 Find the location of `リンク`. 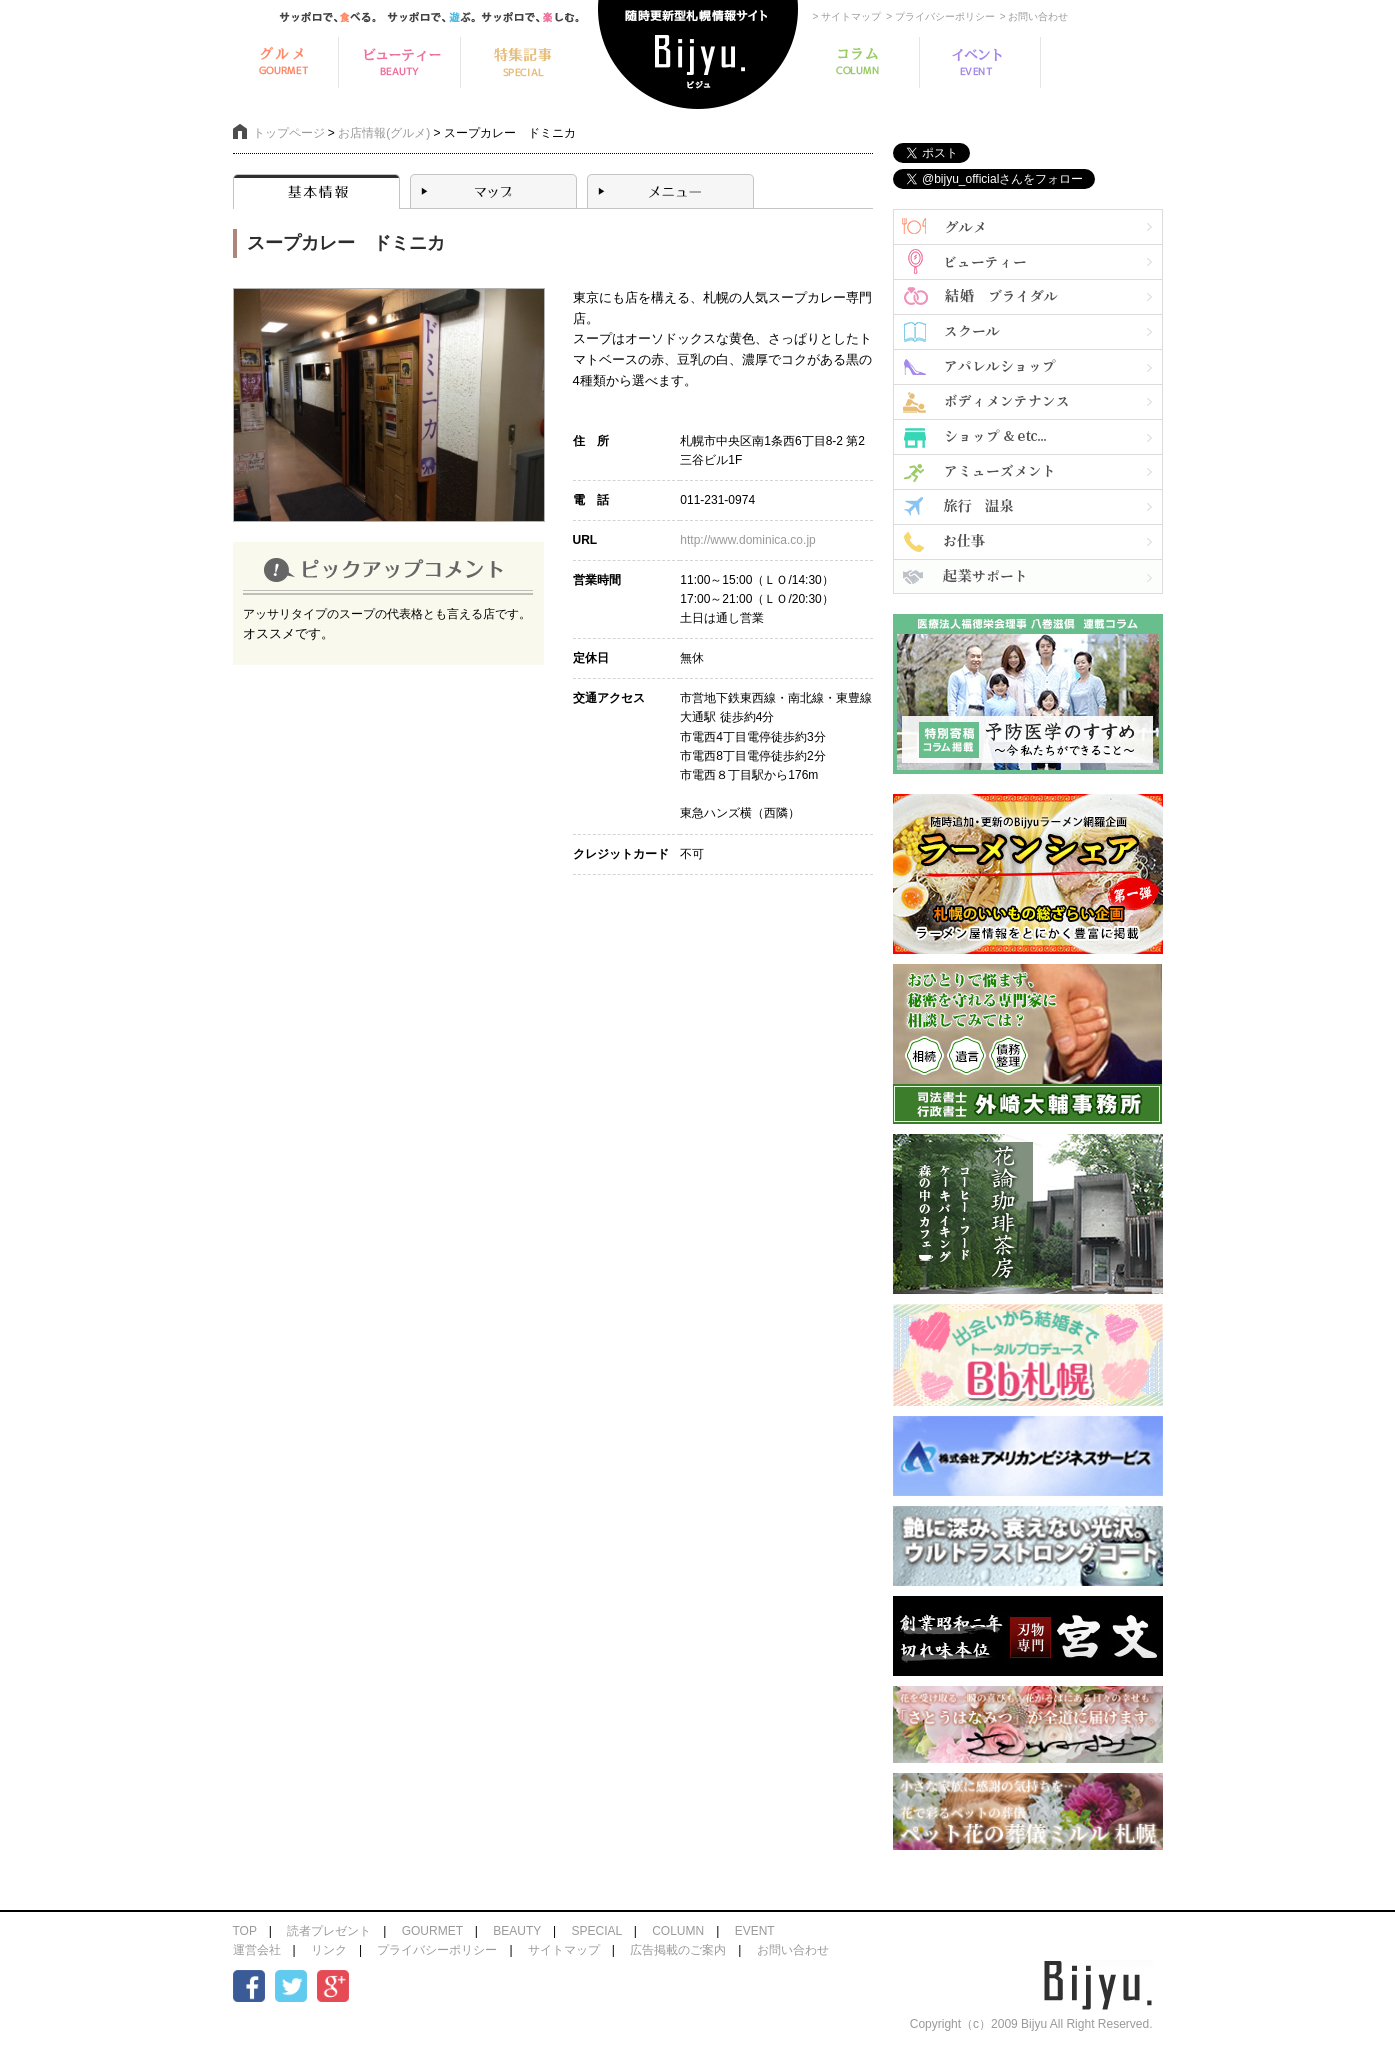

リンク is located at coordinates (329, 1950).